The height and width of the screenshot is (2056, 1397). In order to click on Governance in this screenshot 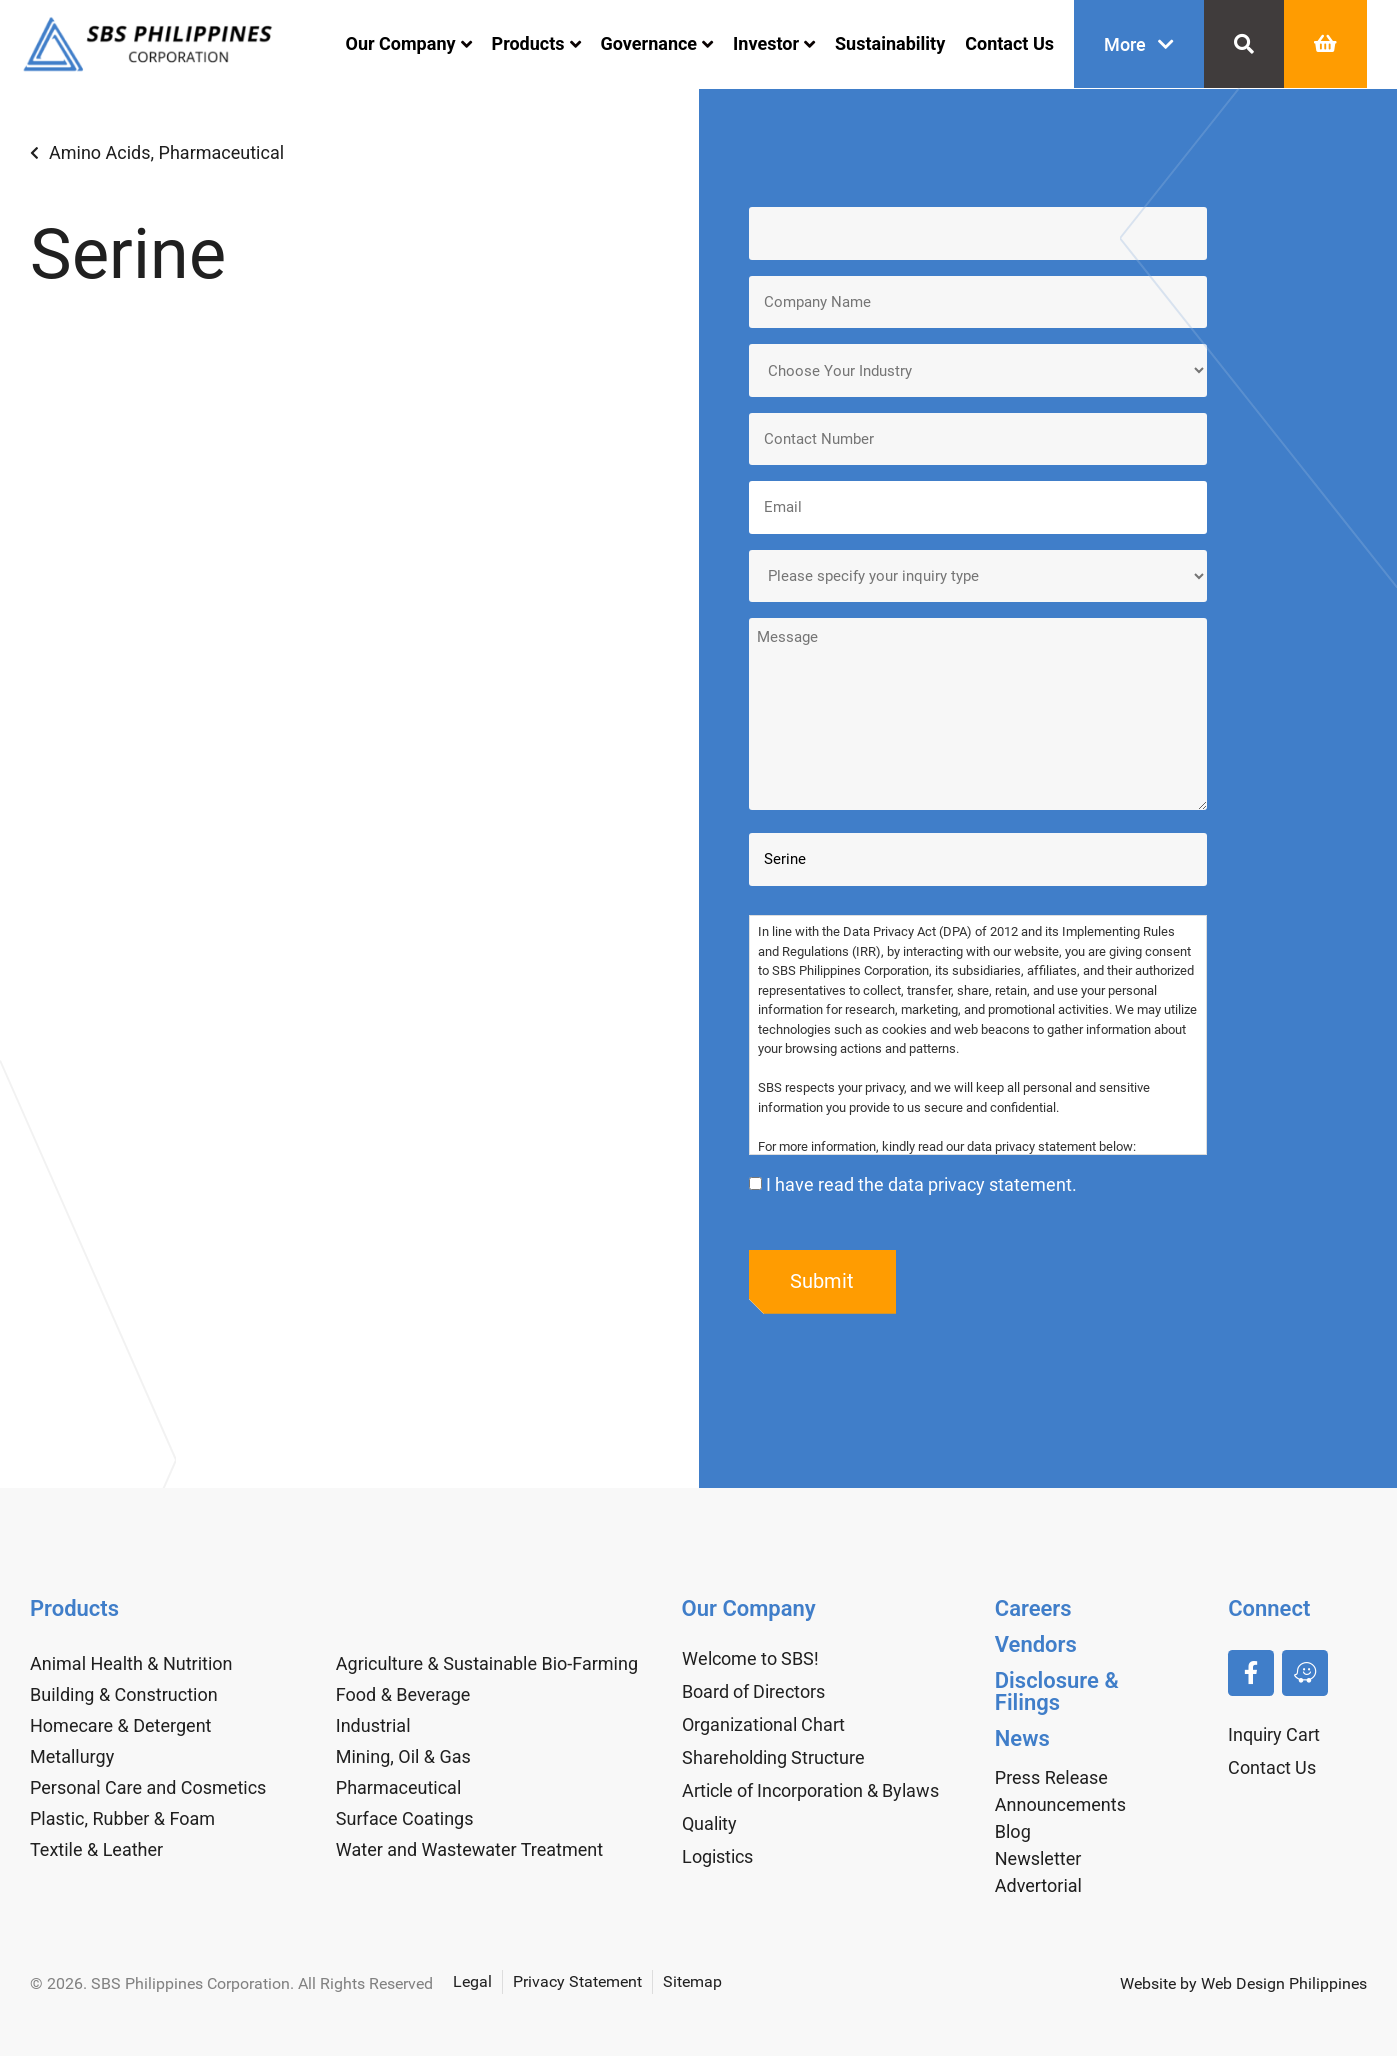, I will do `click(657, 43)`.